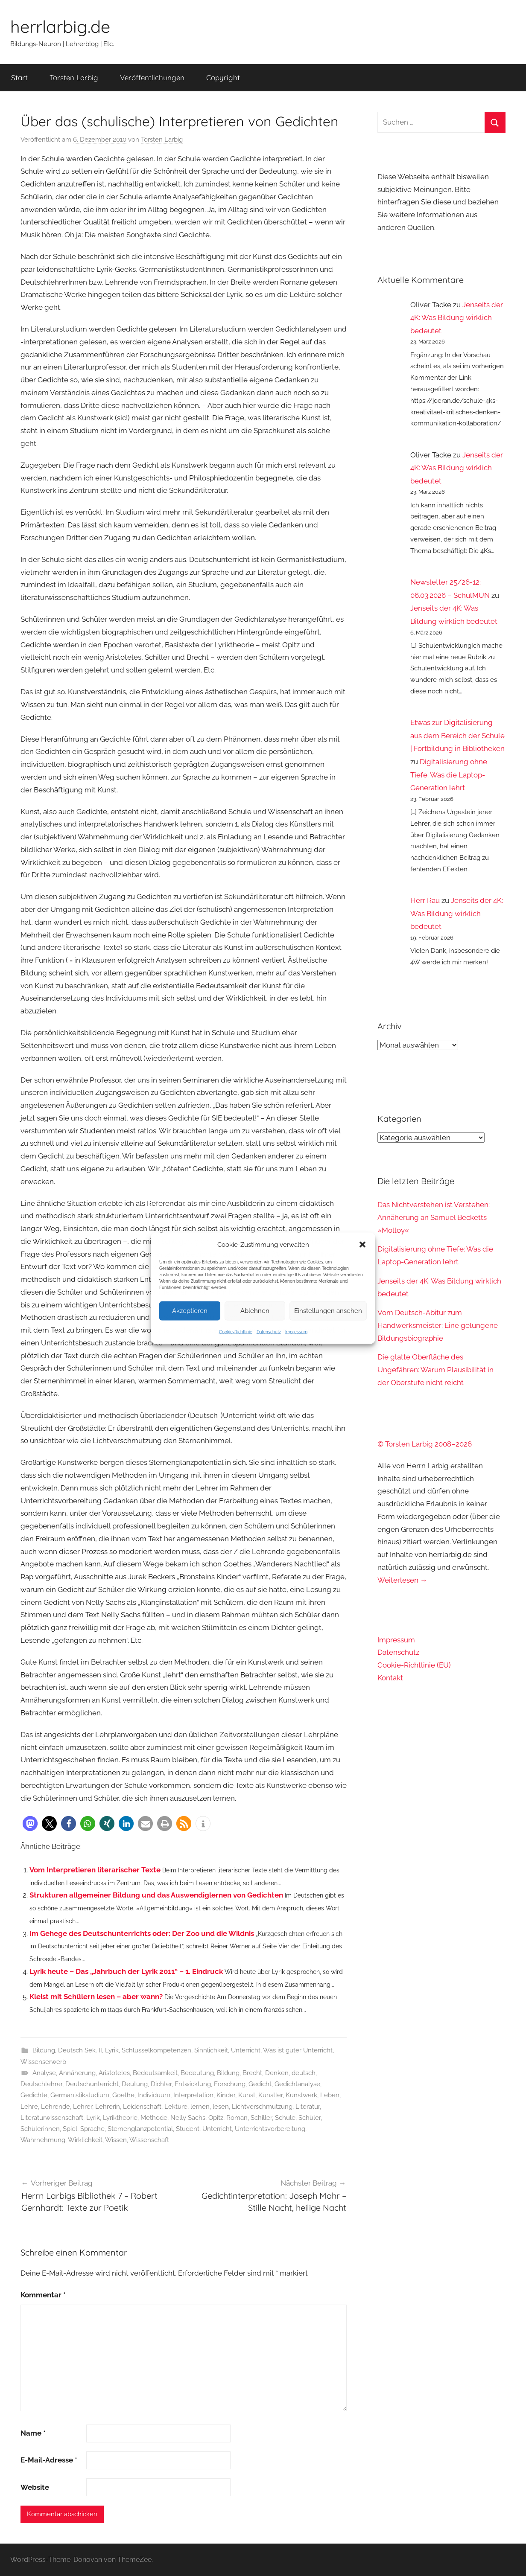 This screenshot has height=2576, width=526. I want to click on Ablehnen, so click(254, 1311).